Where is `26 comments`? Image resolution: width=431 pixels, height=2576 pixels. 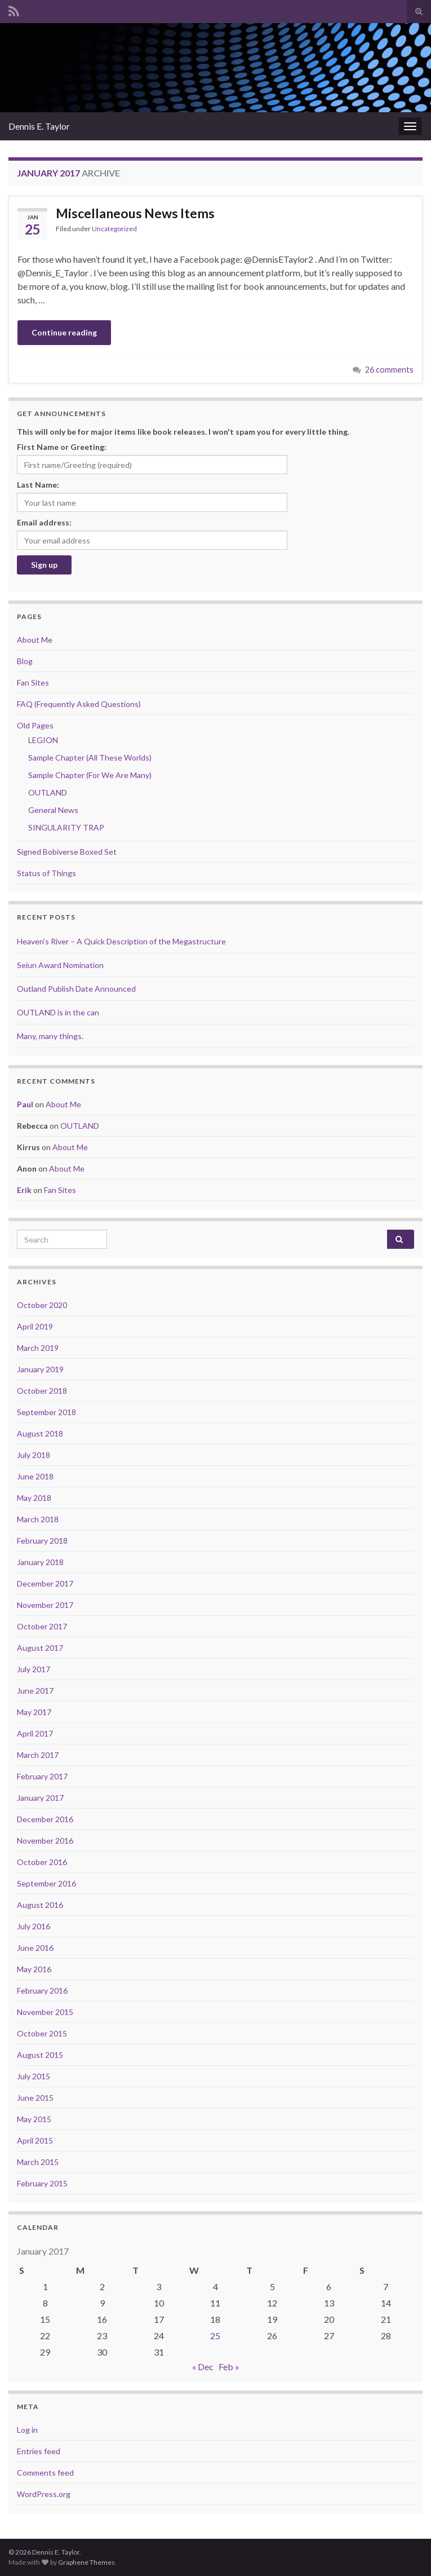
26 comments is located at coordinates (389, 369).